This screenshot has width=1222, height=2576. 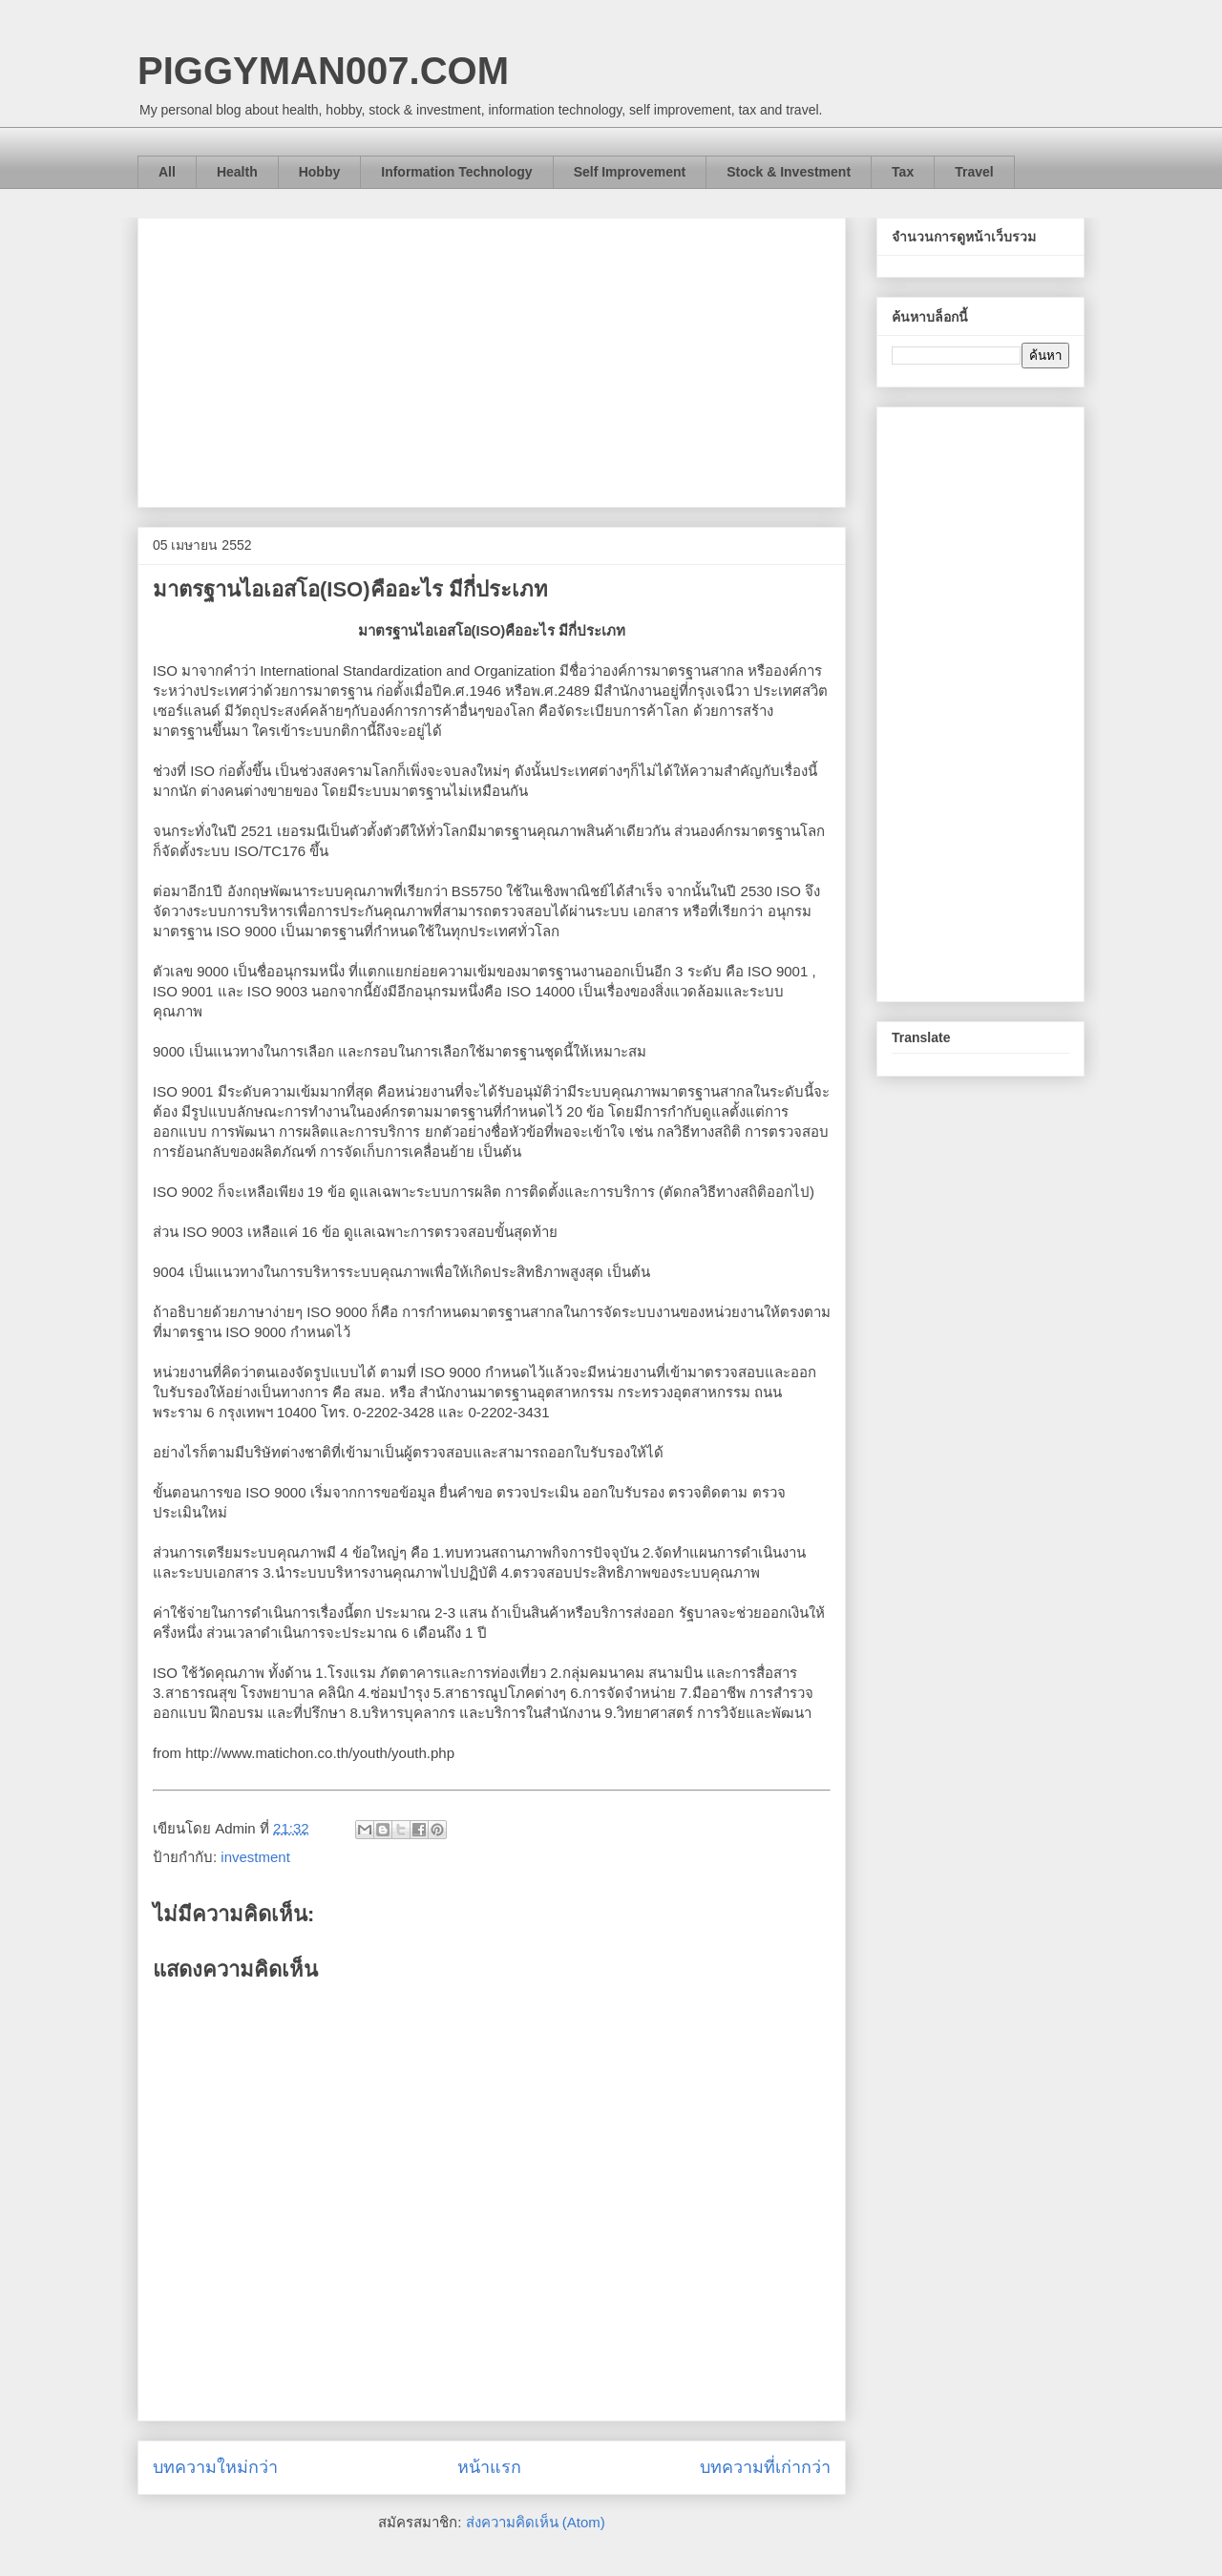 What do you see at coordinates (492, 358) in the screenshot?
I see `[Advertisement]` at bounding box center [492, 358].